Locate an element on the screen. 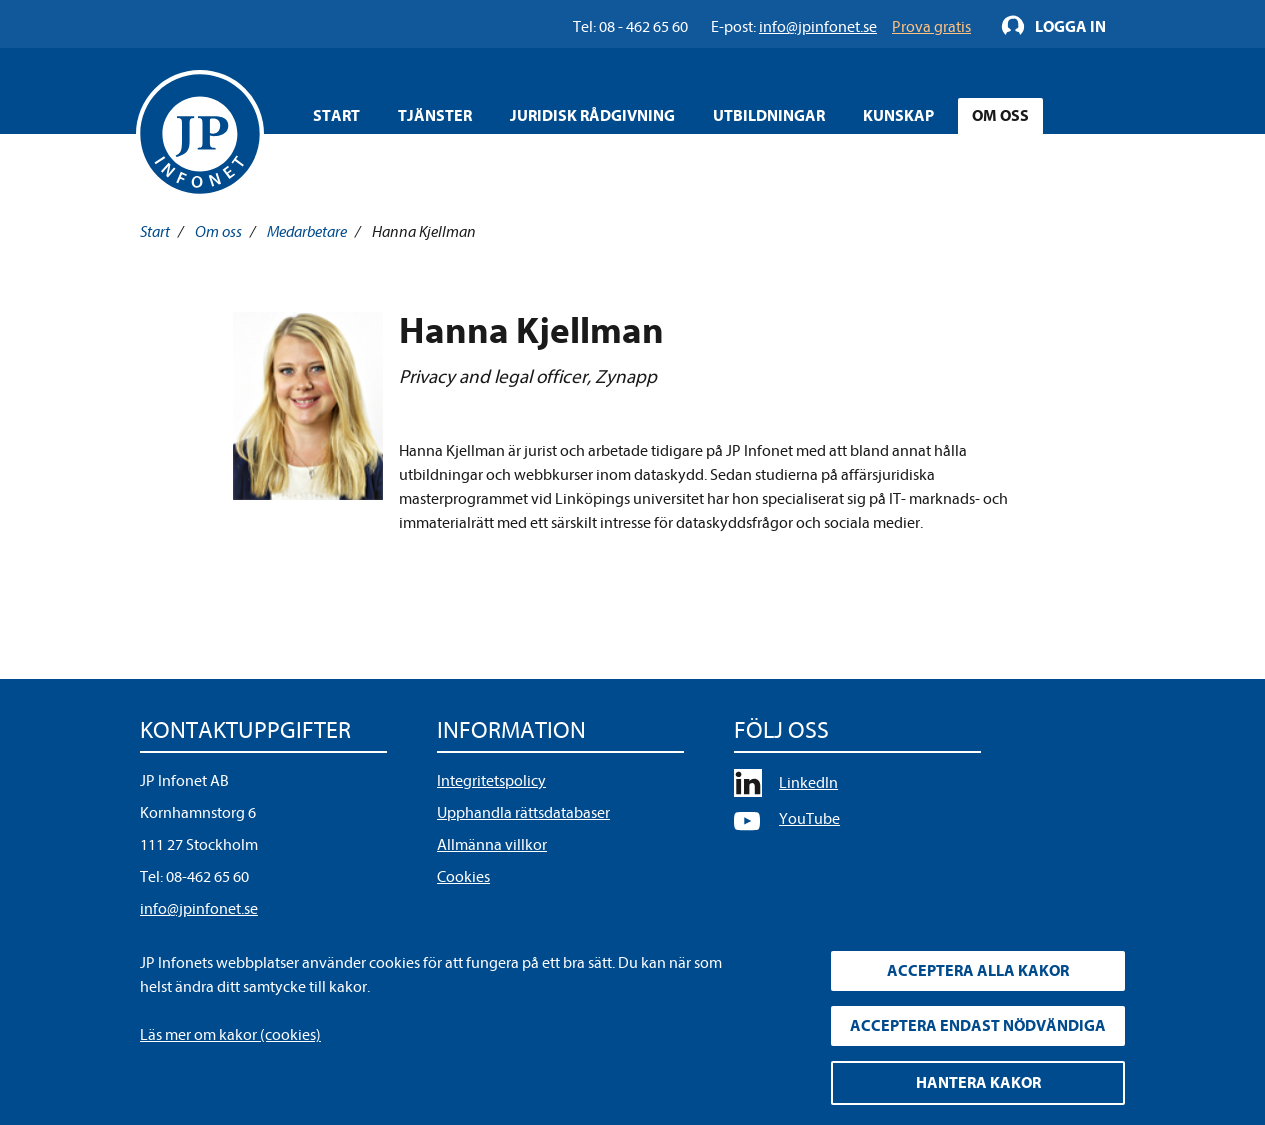  Om oss is located at coordinates (218, 232).